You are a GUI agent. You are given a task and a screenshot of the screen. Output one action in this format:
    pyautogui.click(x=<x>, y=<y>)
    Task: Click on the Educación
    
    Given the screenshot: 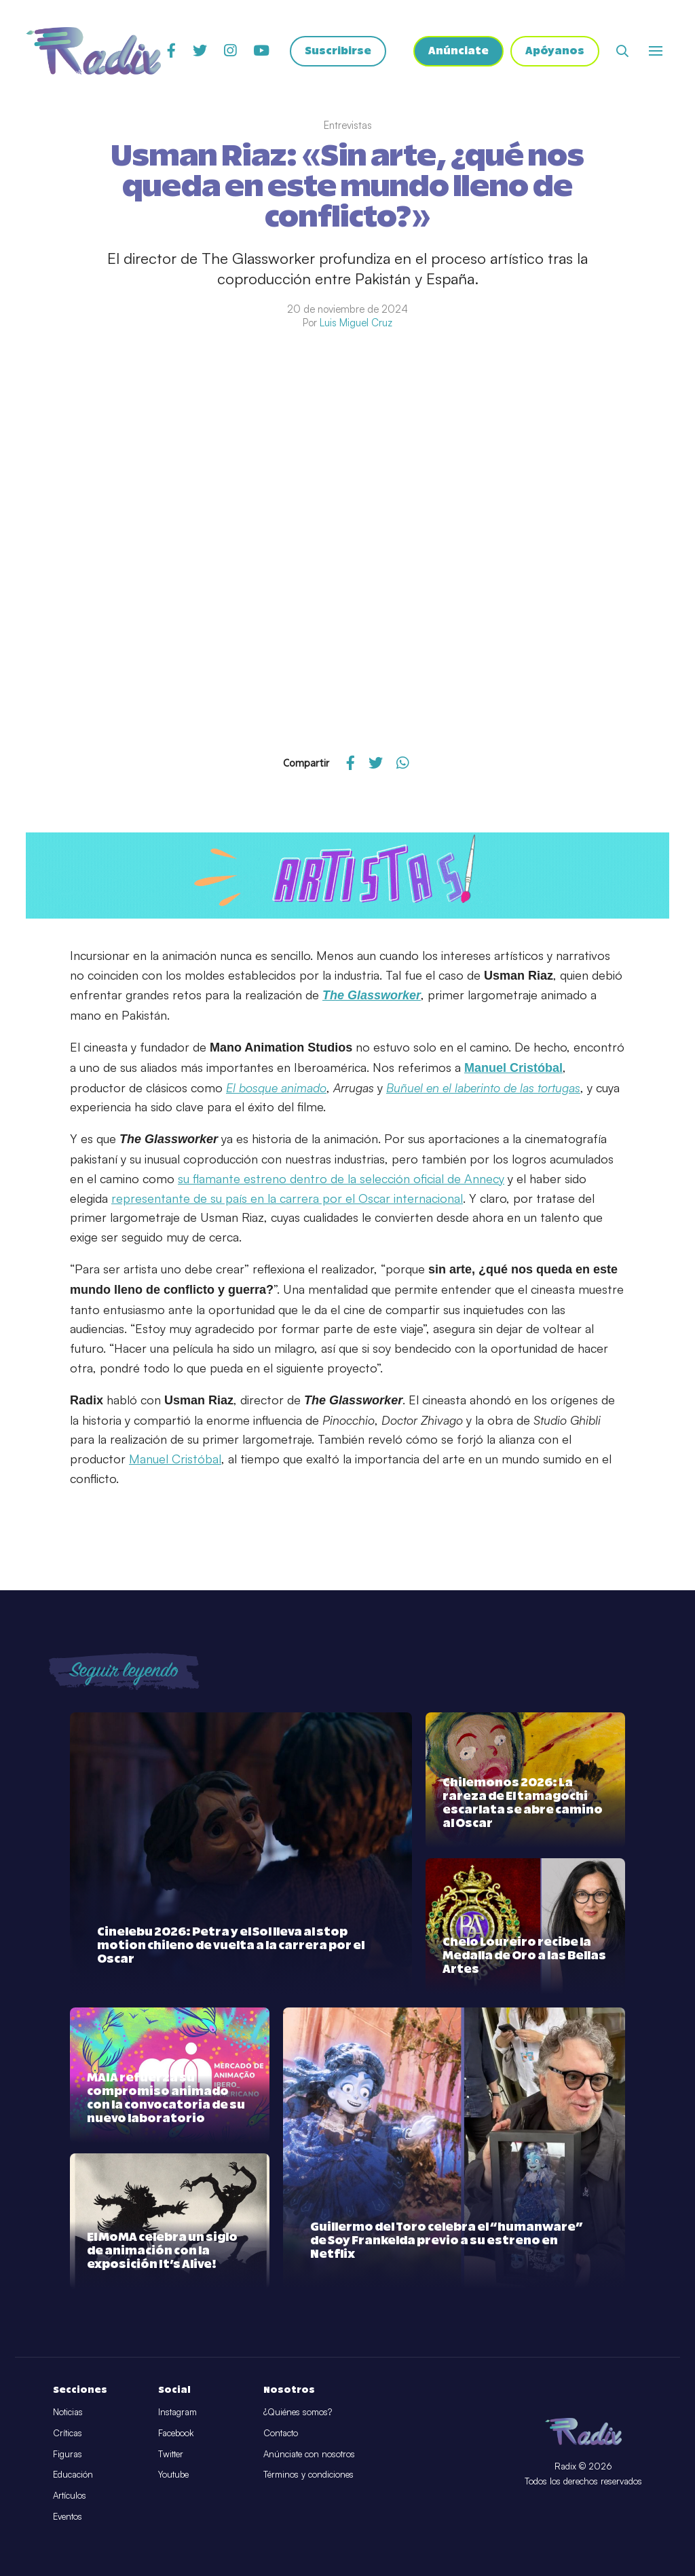 What is the action you would take?
    pyautogui.click(x=73, y=2474)
    